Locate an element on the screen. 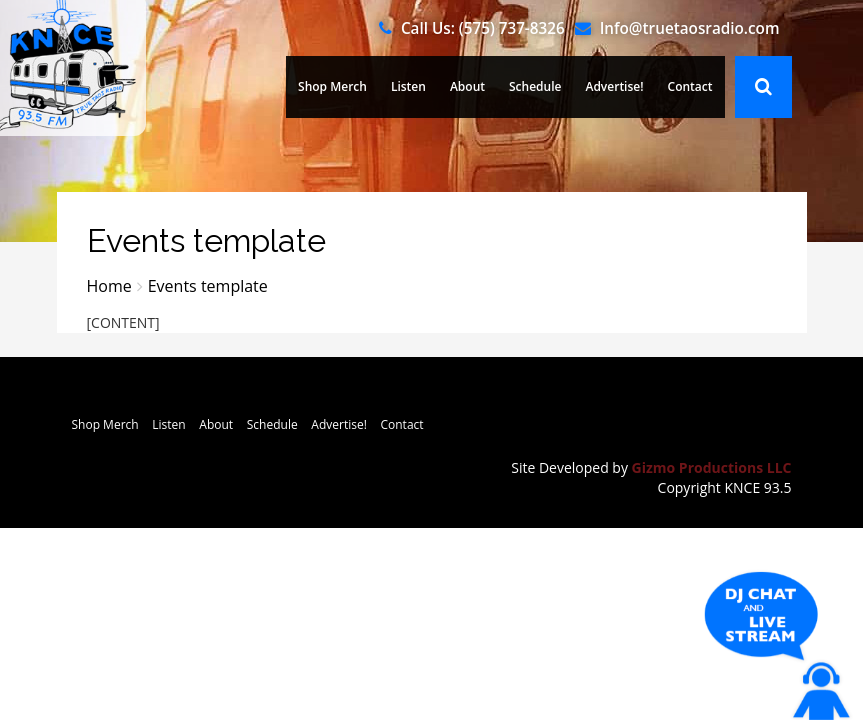 The width and height of the screenshot is (863, 720). Contact is located at coordinates (690, 86).